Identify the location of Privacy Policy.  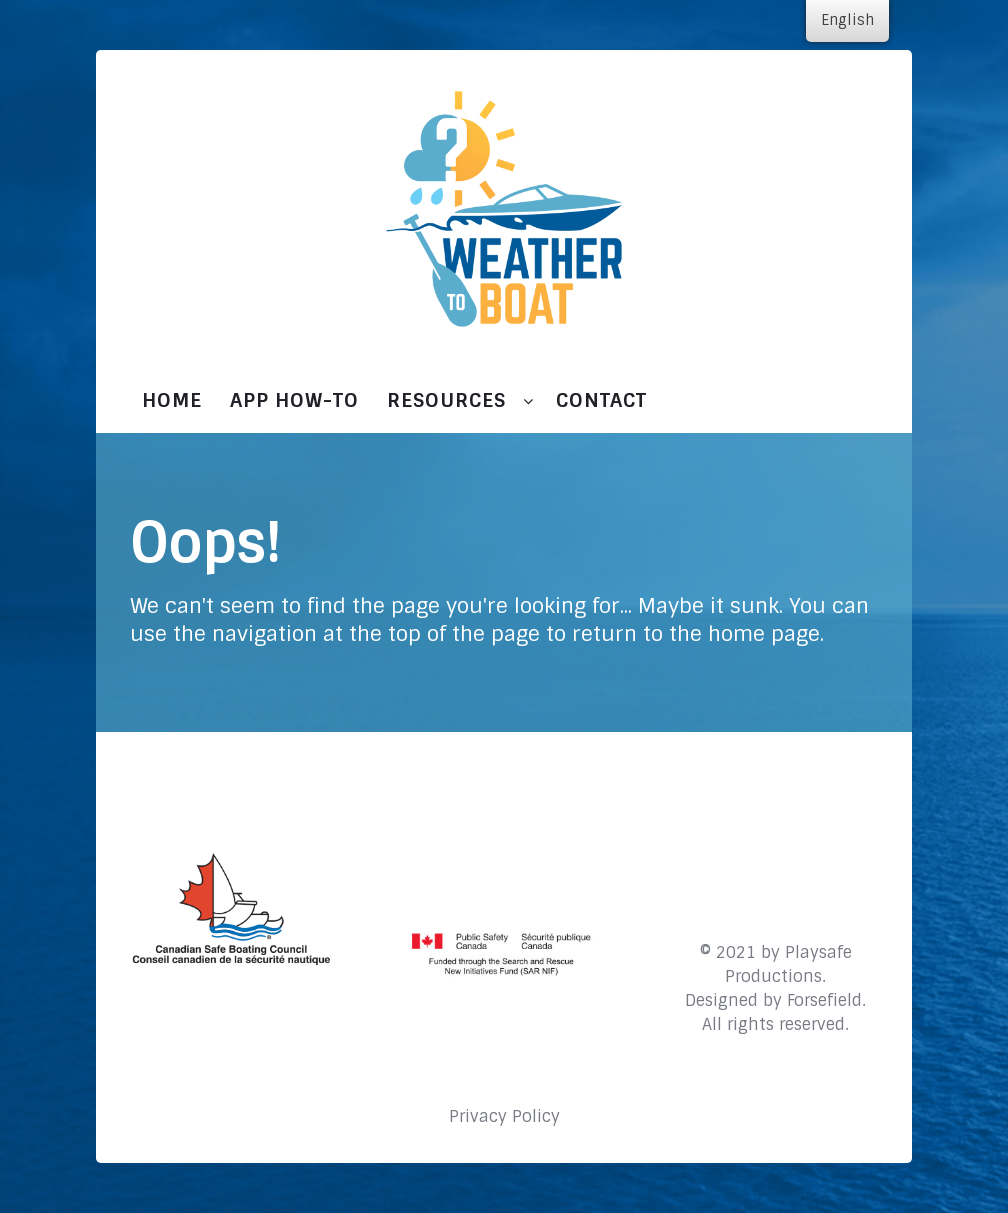
(504, 1116).